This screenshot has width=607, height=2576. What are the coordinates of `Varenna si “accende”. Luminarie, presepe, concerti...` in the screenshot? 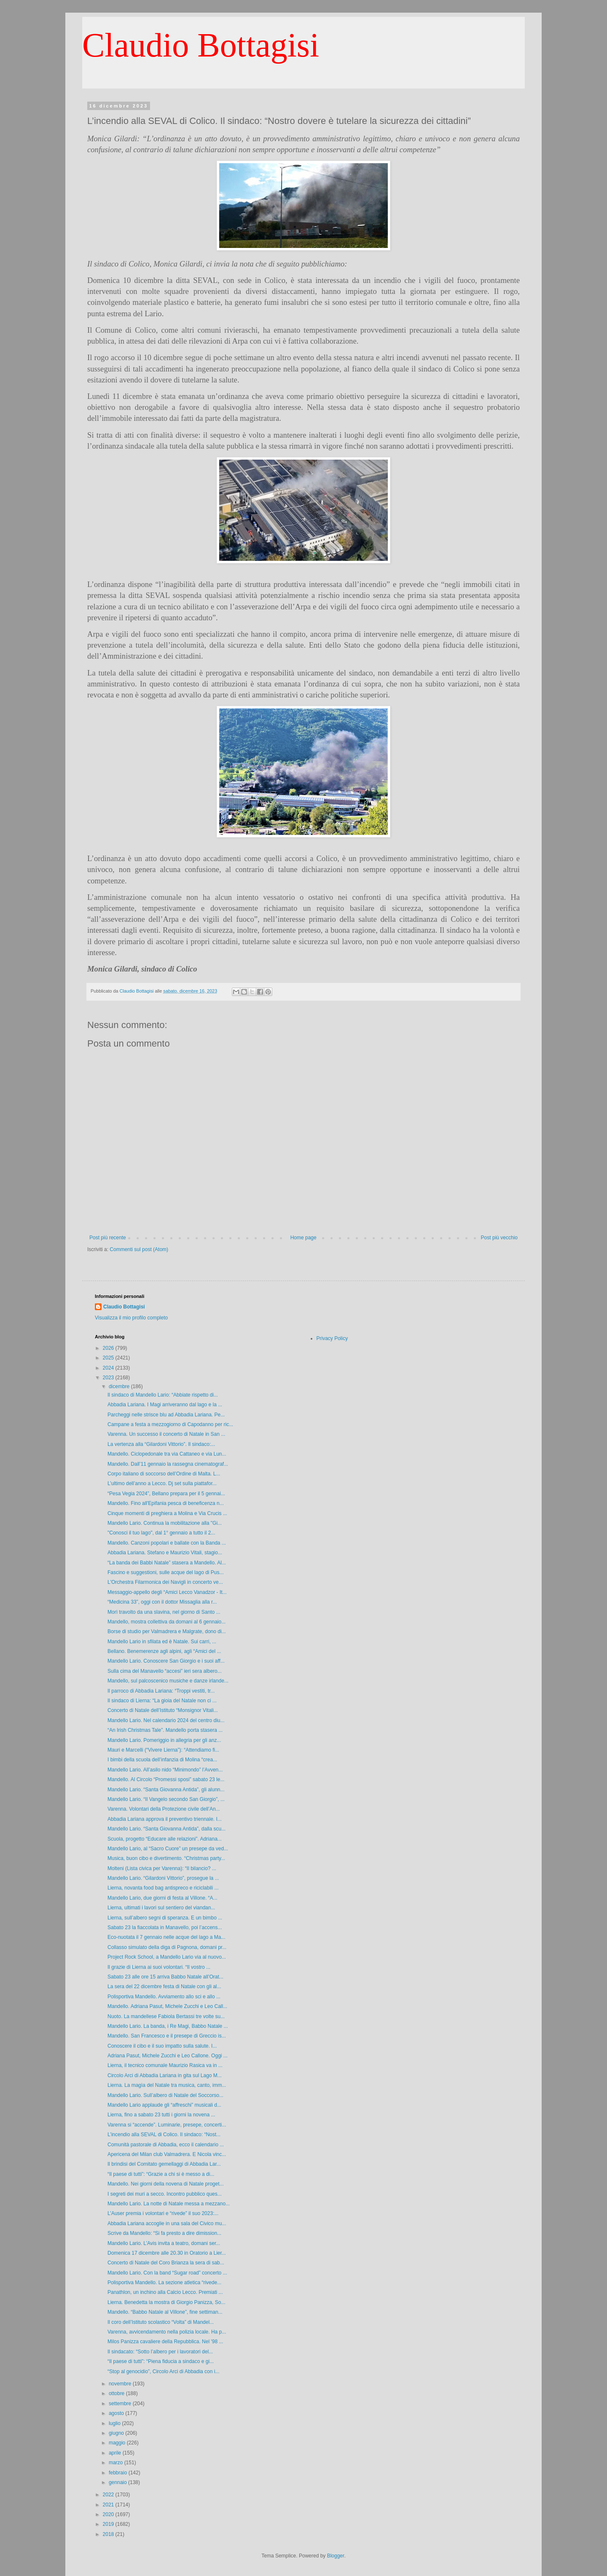 It's located at (166, 2125).